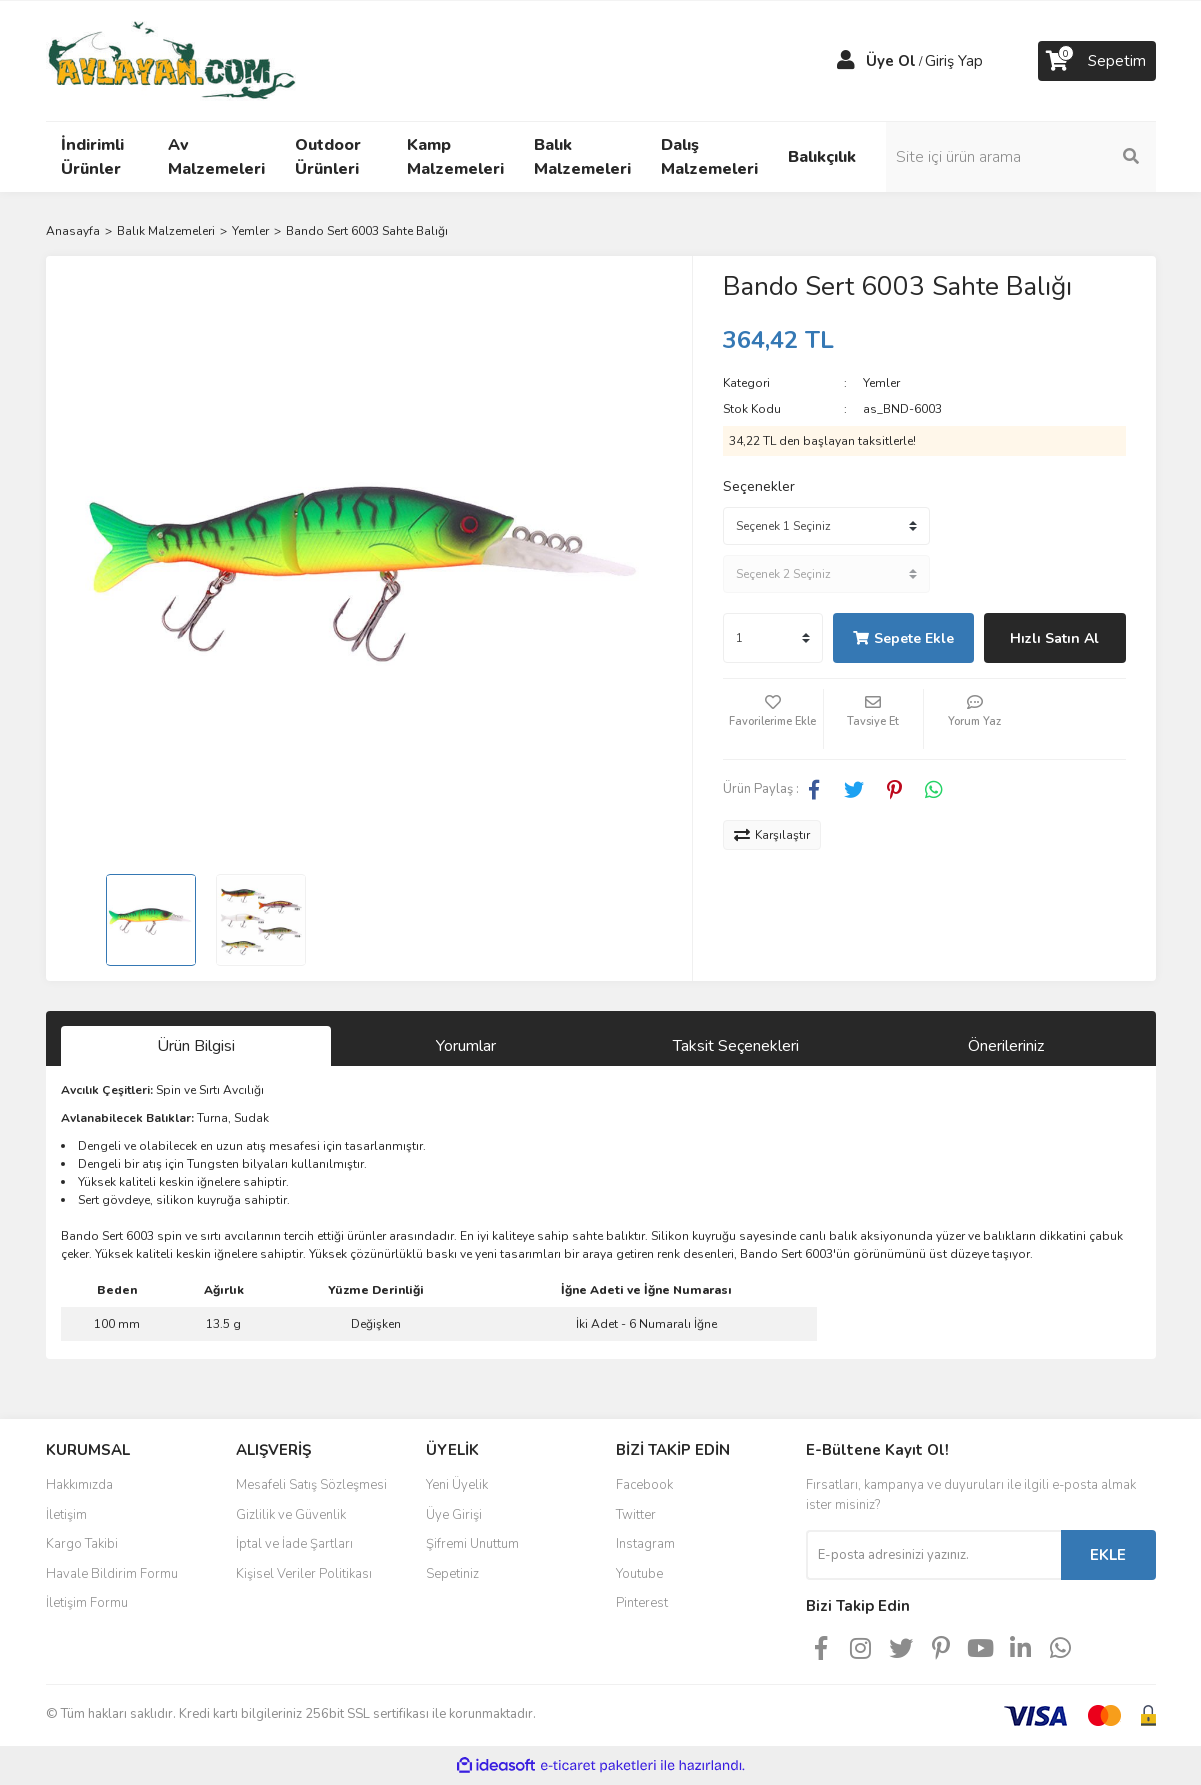  I want to click on Şifremi Unuttum, so click(472, 1544).